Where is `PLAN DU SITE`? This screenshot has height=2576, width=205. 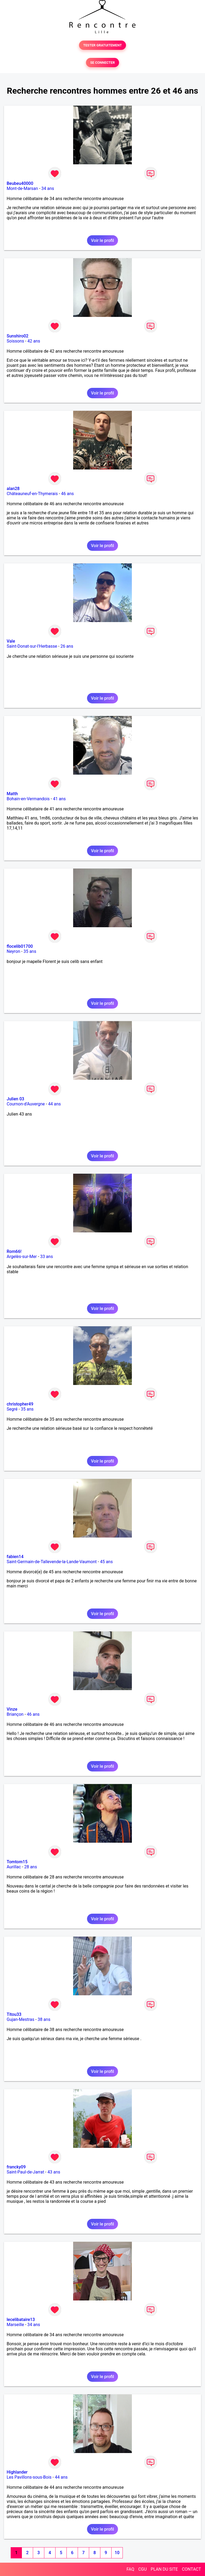 PLAN DU SITE is located at coordinates (164, 2569).